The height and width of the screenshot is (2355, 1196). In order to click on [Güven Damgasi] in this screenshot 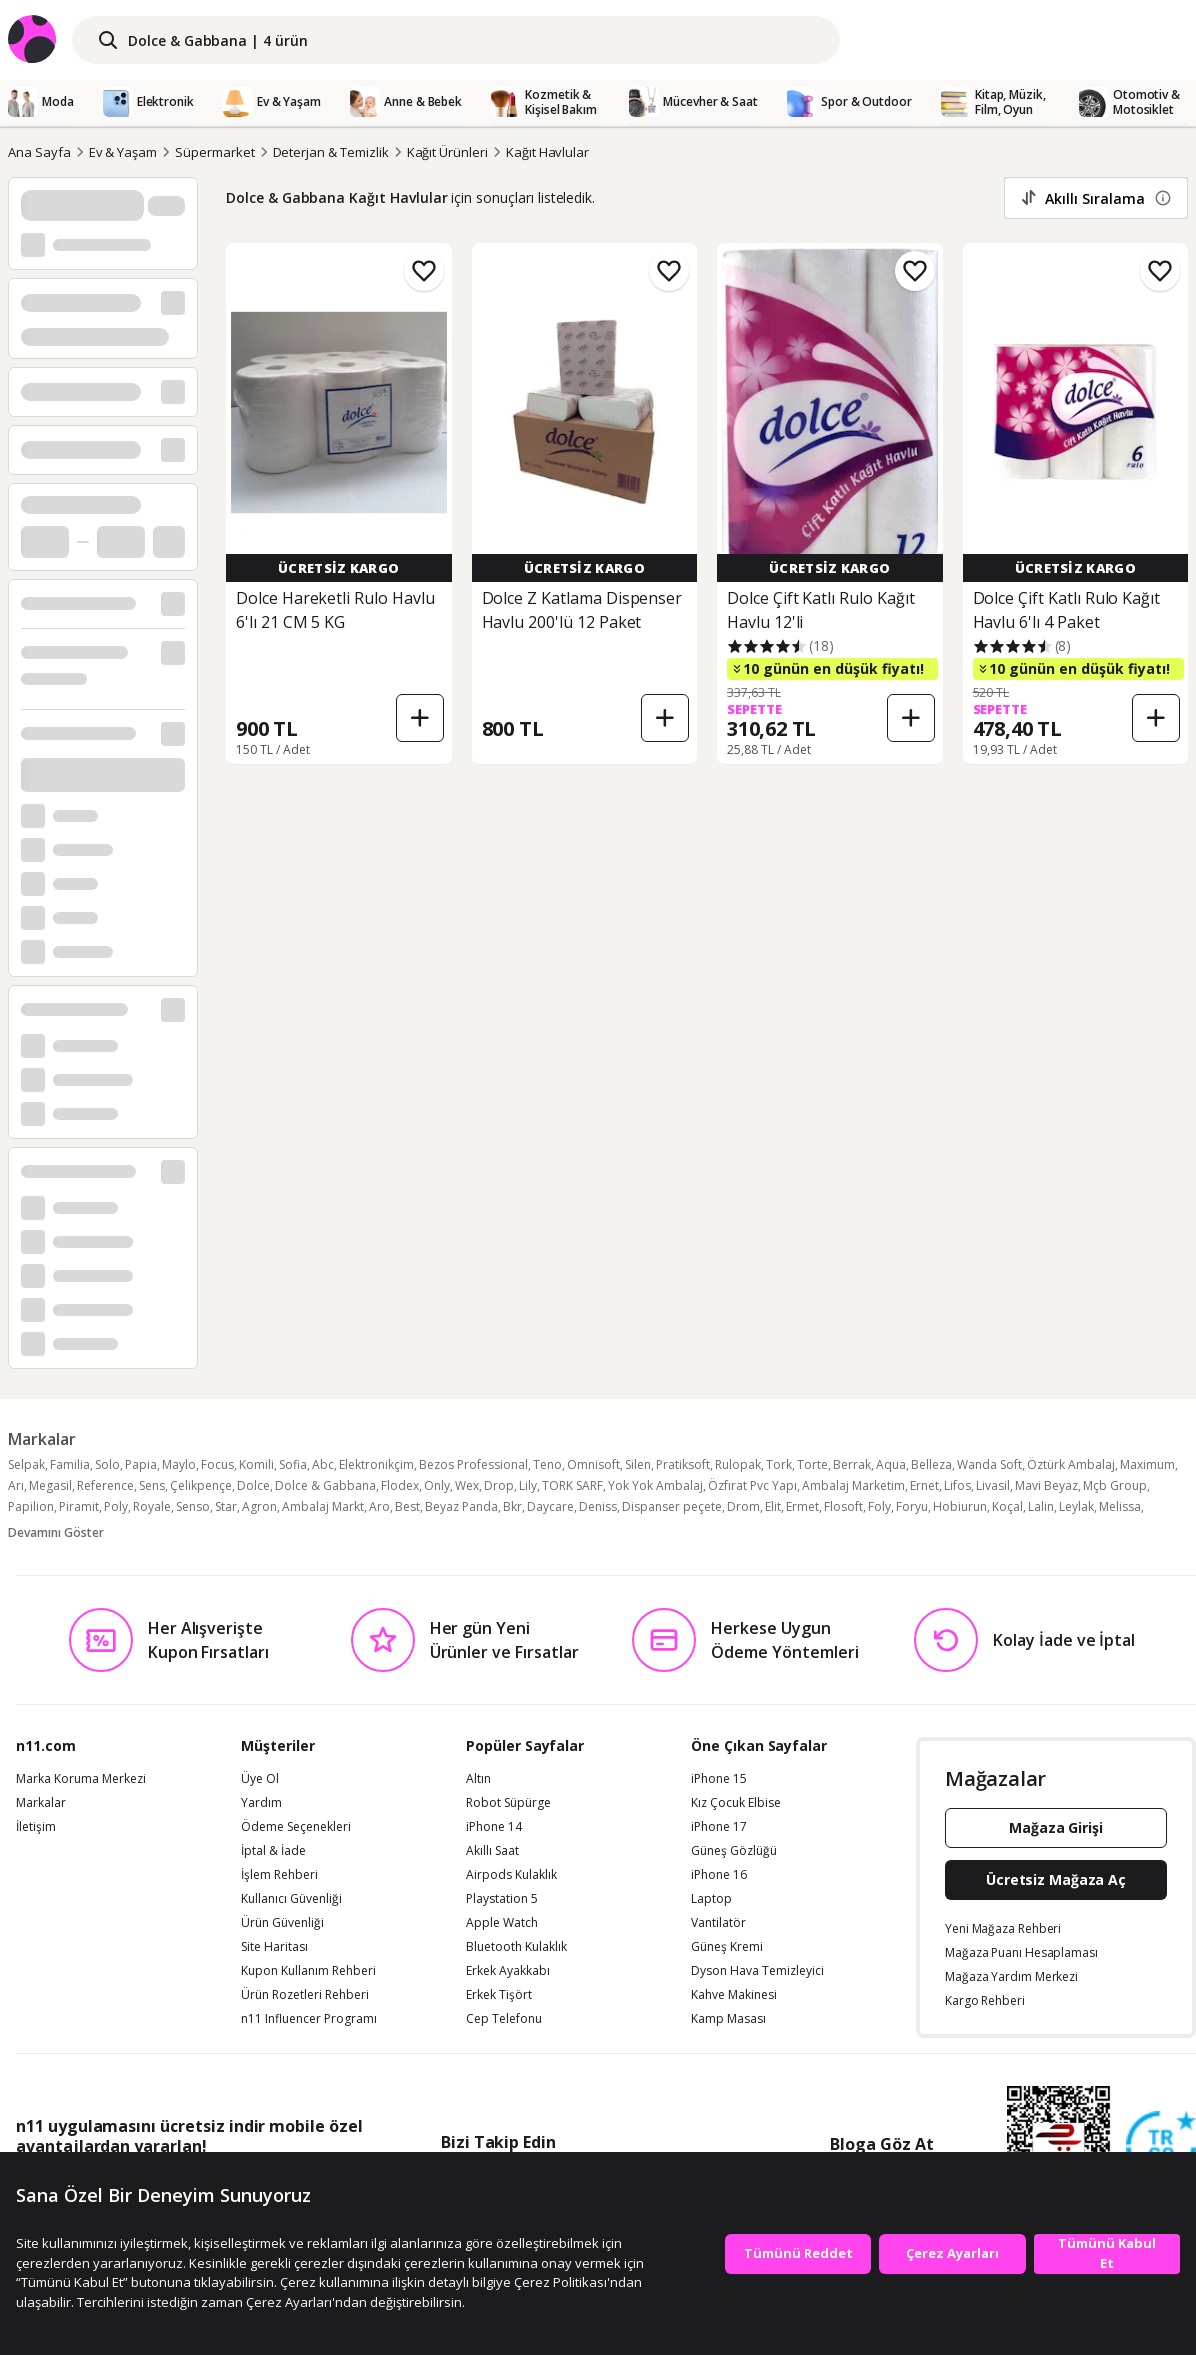, I will do `click(1161, 2147)`.